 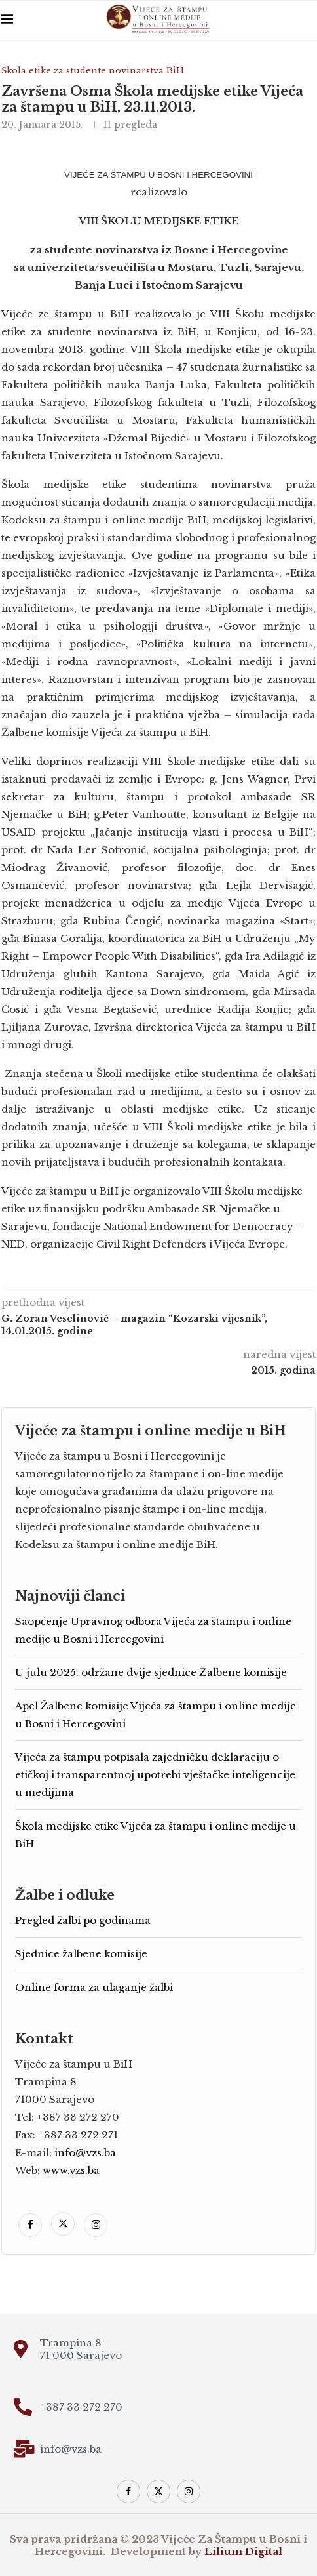 I want to click on U julu 2025. održane dvije sjednice Žalbene komisije, so click(x=151, y=1672).